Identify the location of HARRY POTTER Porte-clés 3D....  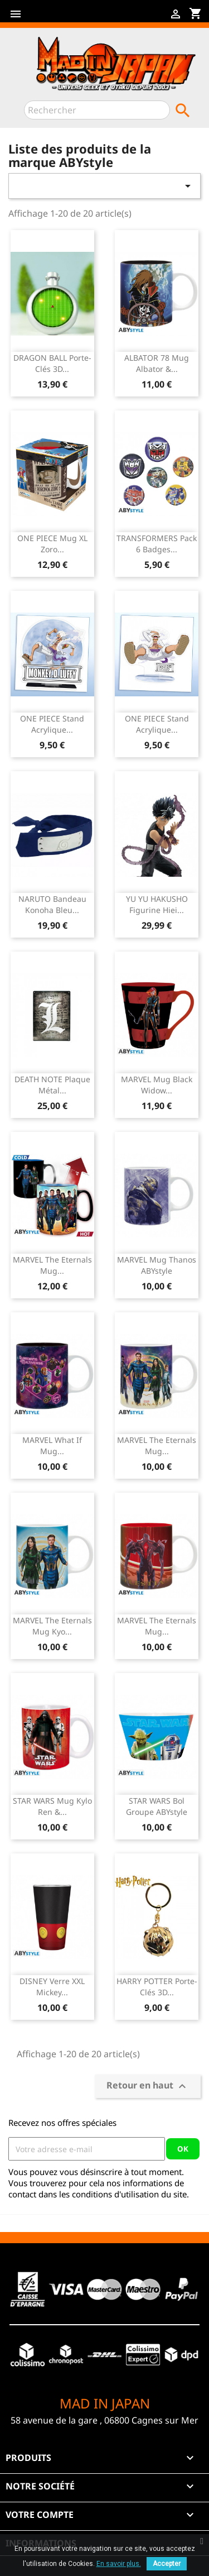
(156, 1986).